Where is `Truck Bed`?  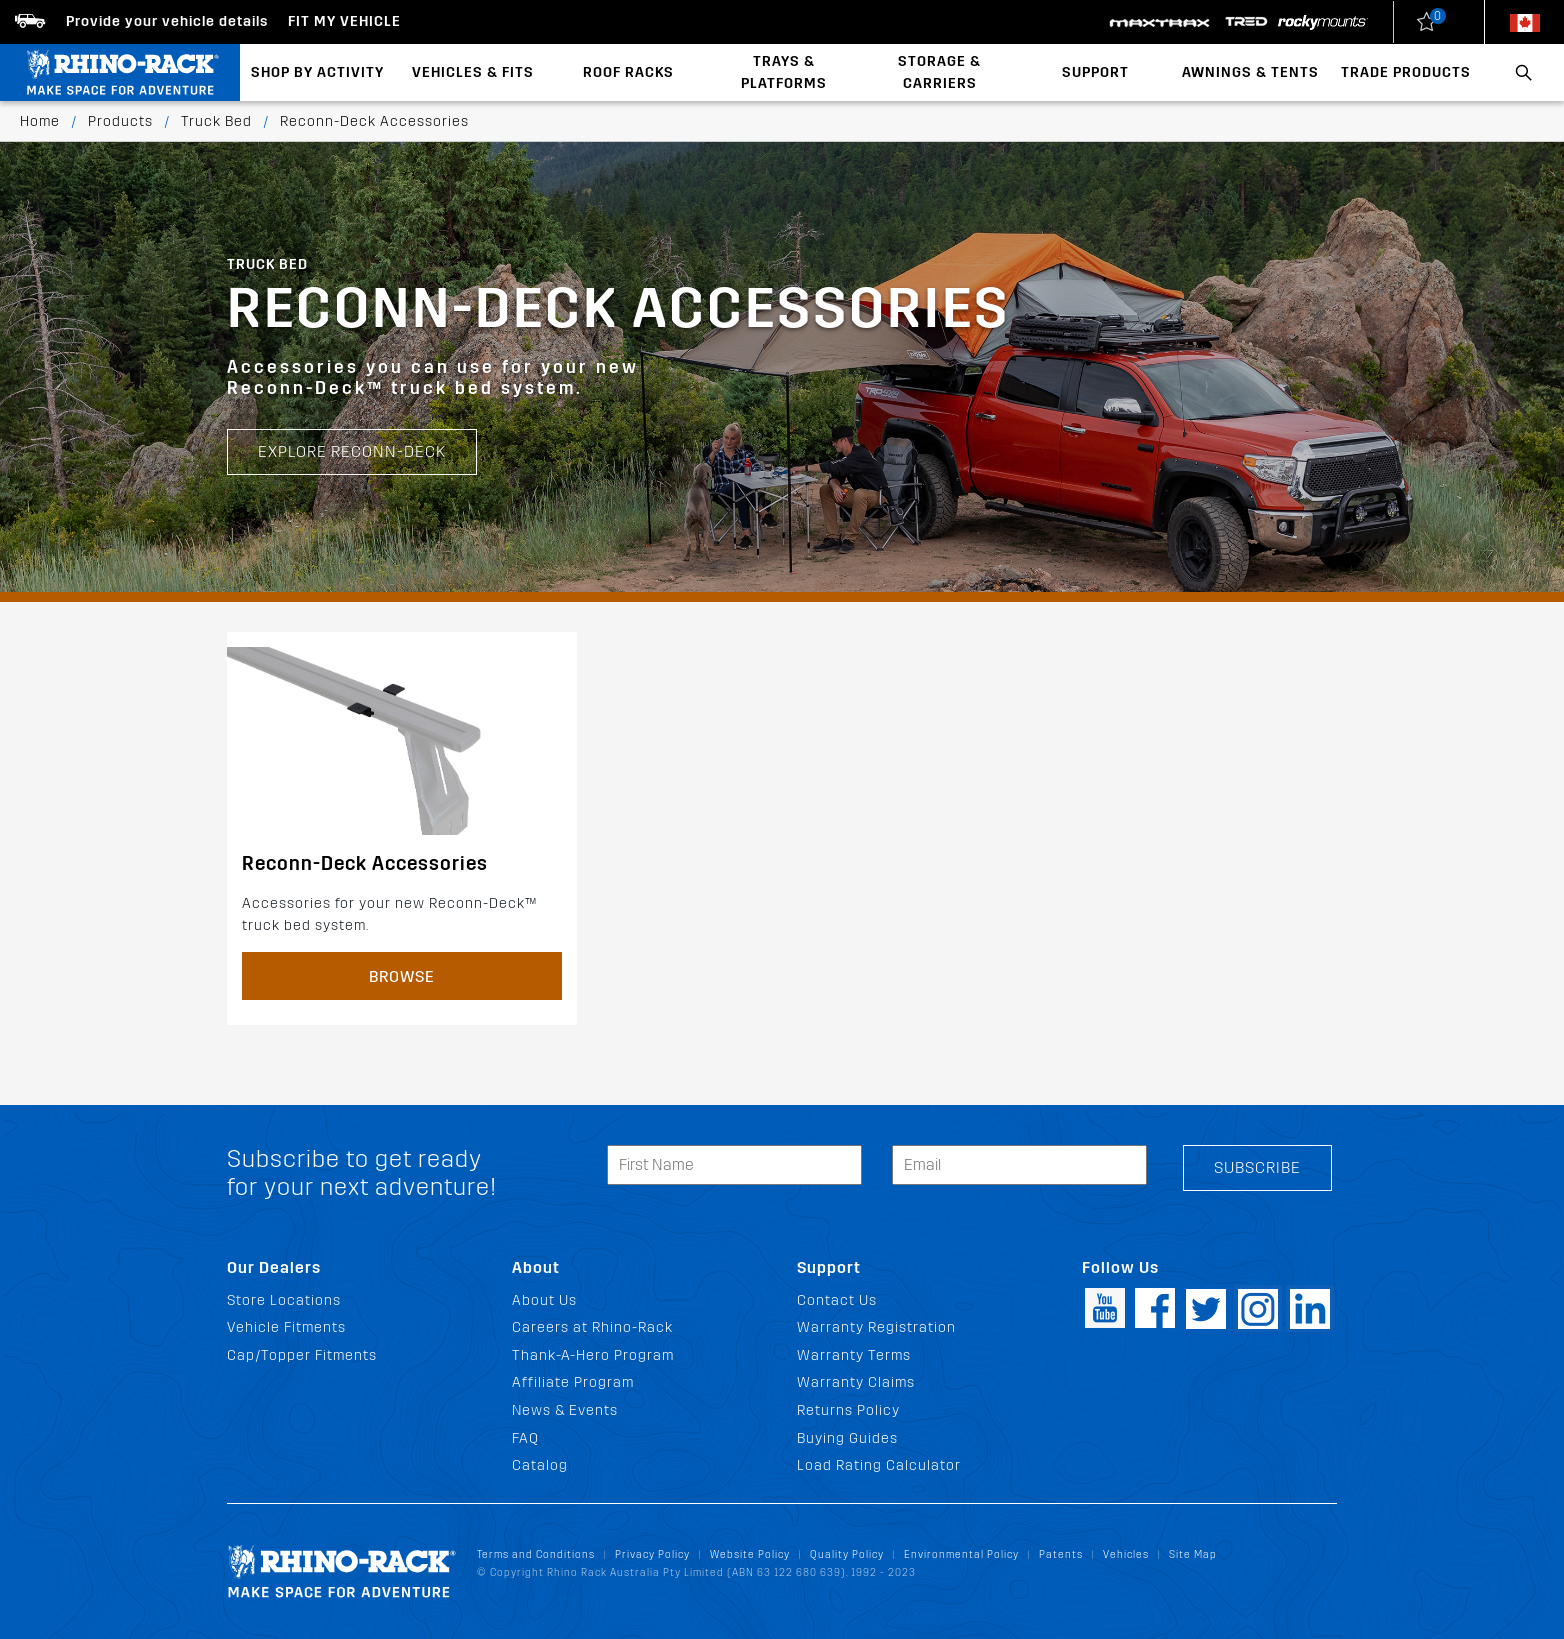
Truck Bed is located at coordinates (216, 121).